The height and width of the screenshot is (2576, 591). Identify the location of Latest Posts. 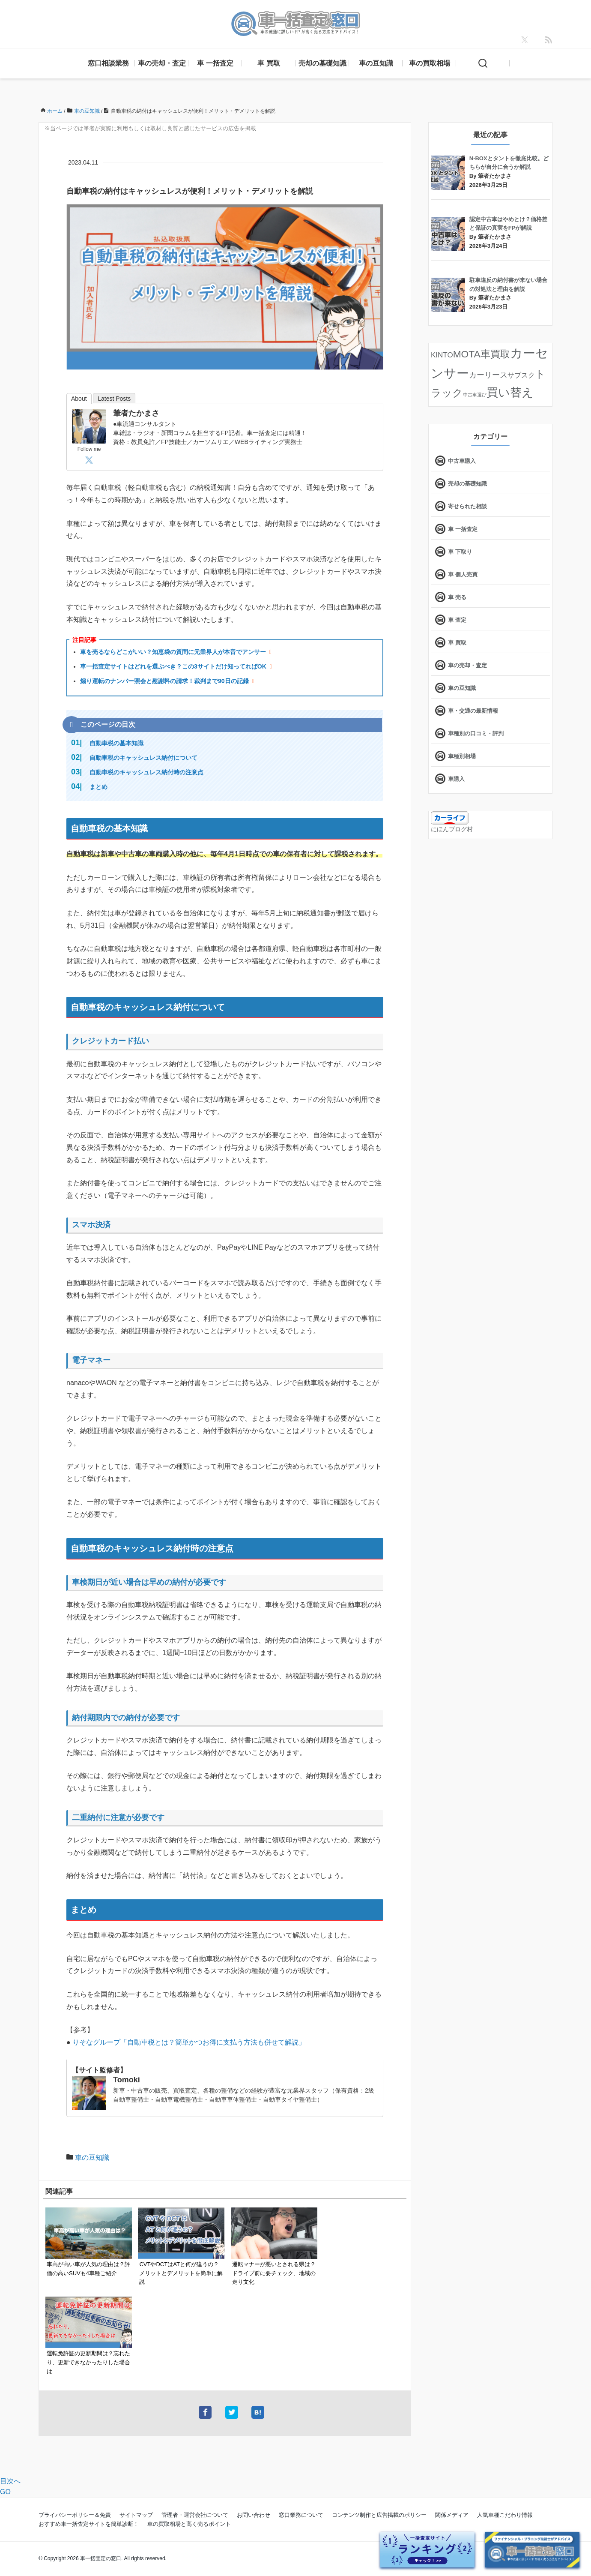
(114, 398).